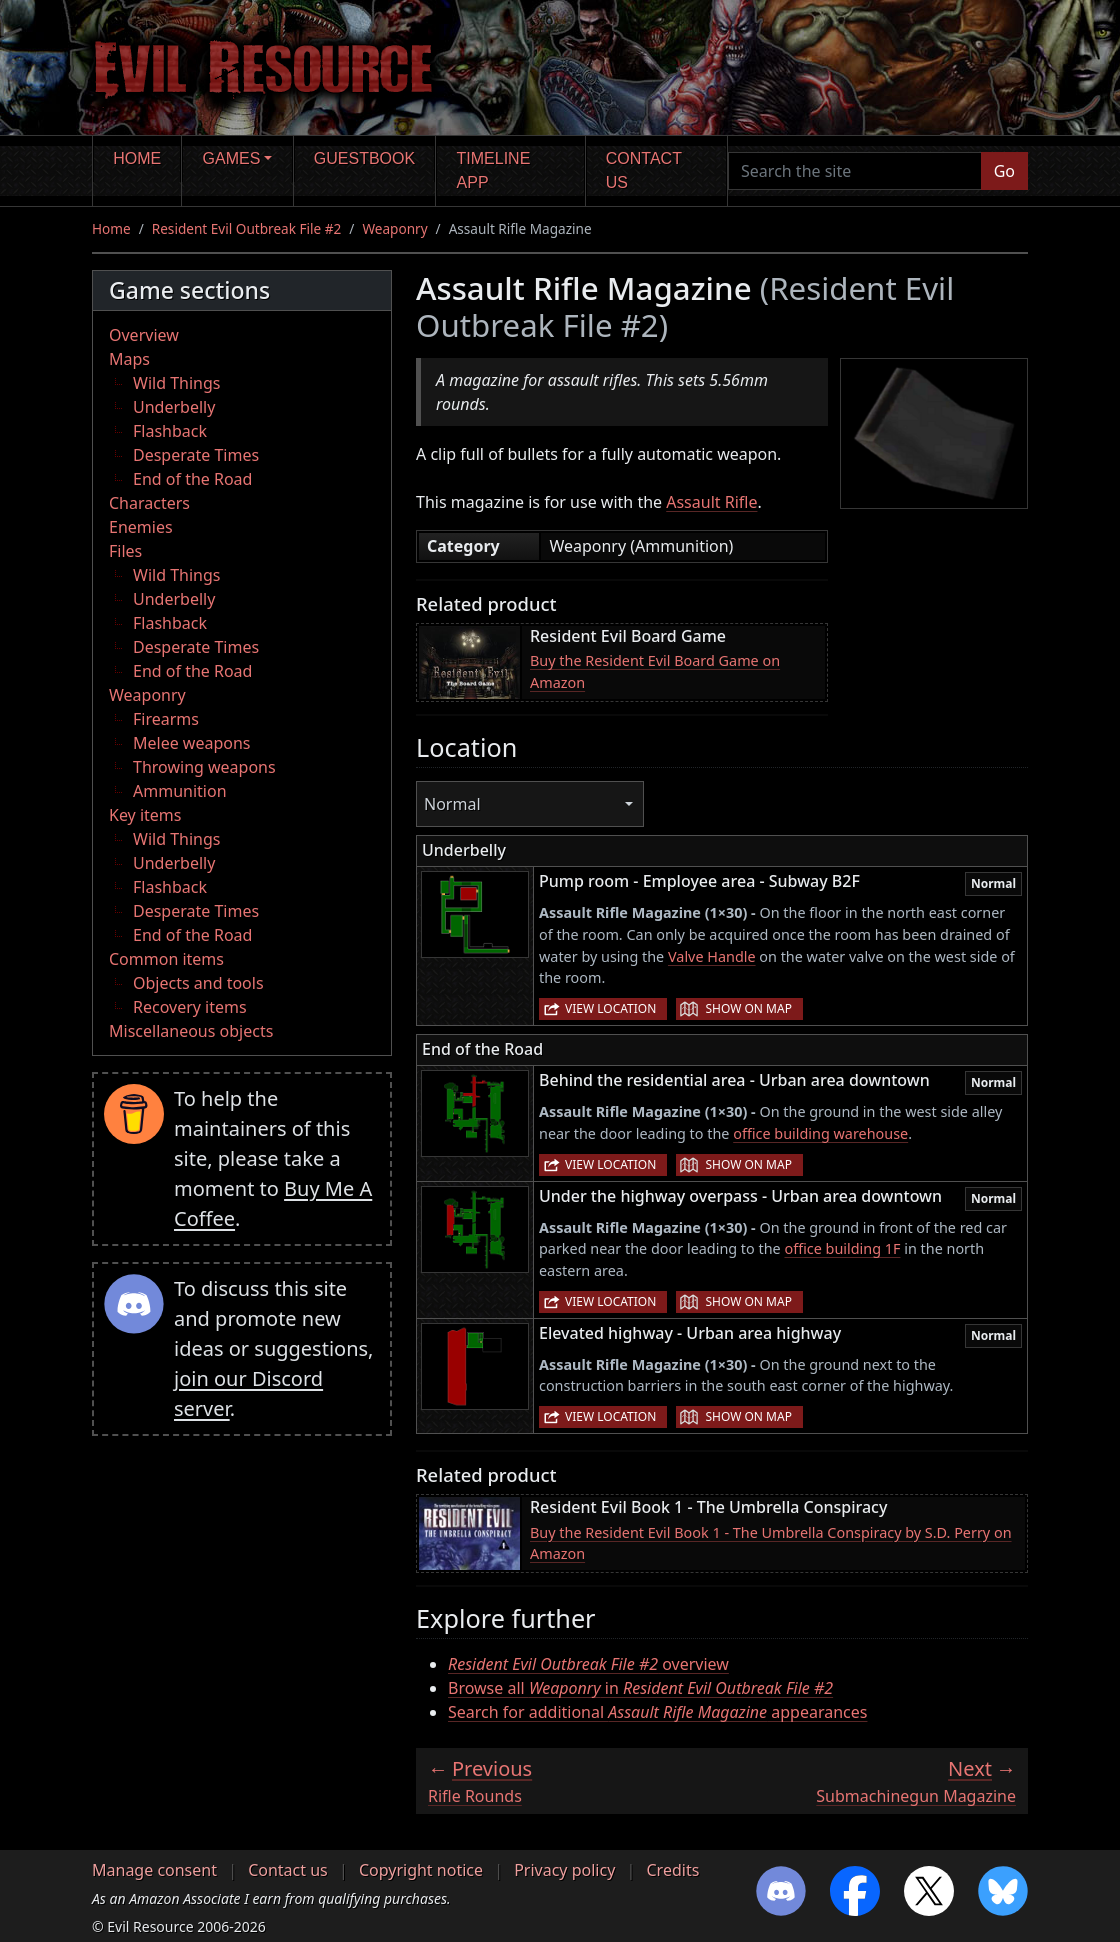  Describe the element at coordinates (610, 1008) in the screenshot. I see `View location [button]` at that location.